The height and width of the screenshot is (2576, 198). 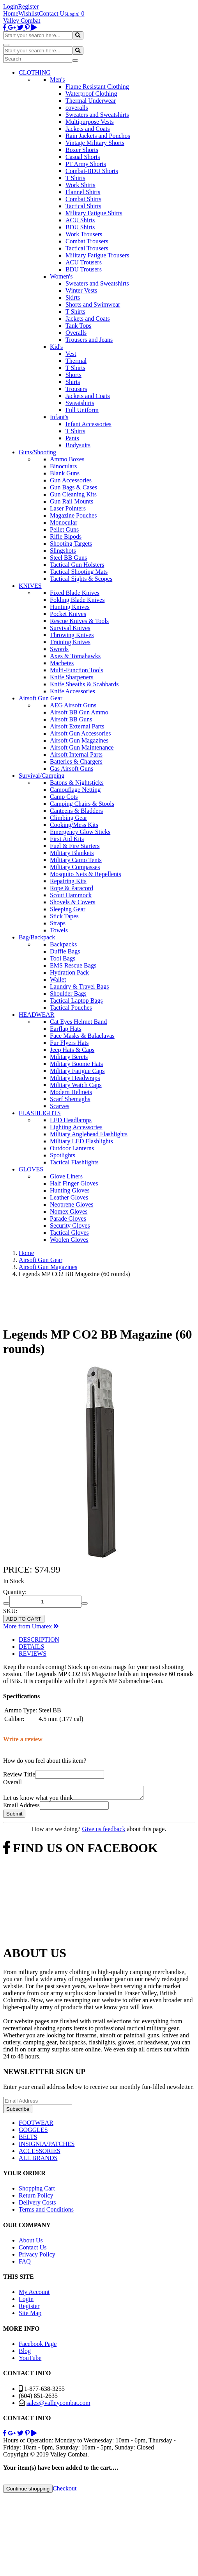 What do you see at coordinates (14, 1816) in the screenshot?
I see `Submit` at bounding box center [14, 1816].